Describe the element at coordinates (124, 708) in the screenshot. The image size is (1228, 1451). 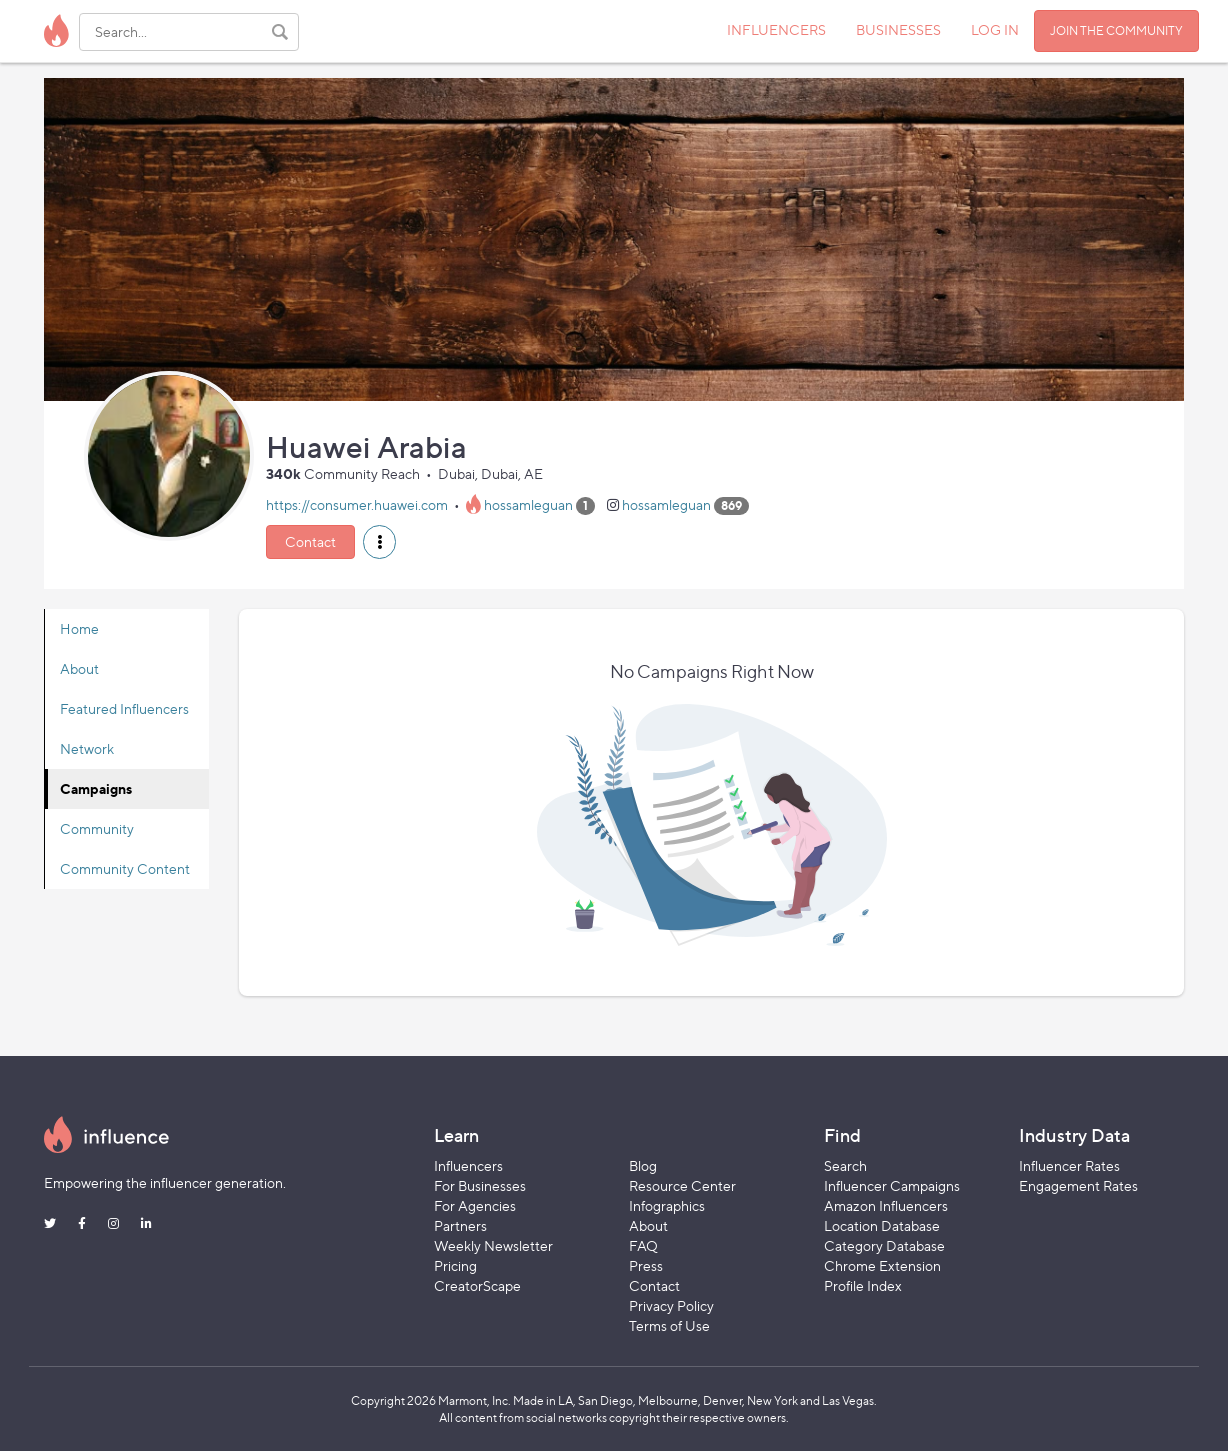
I see `Featured Influencers` at that location.